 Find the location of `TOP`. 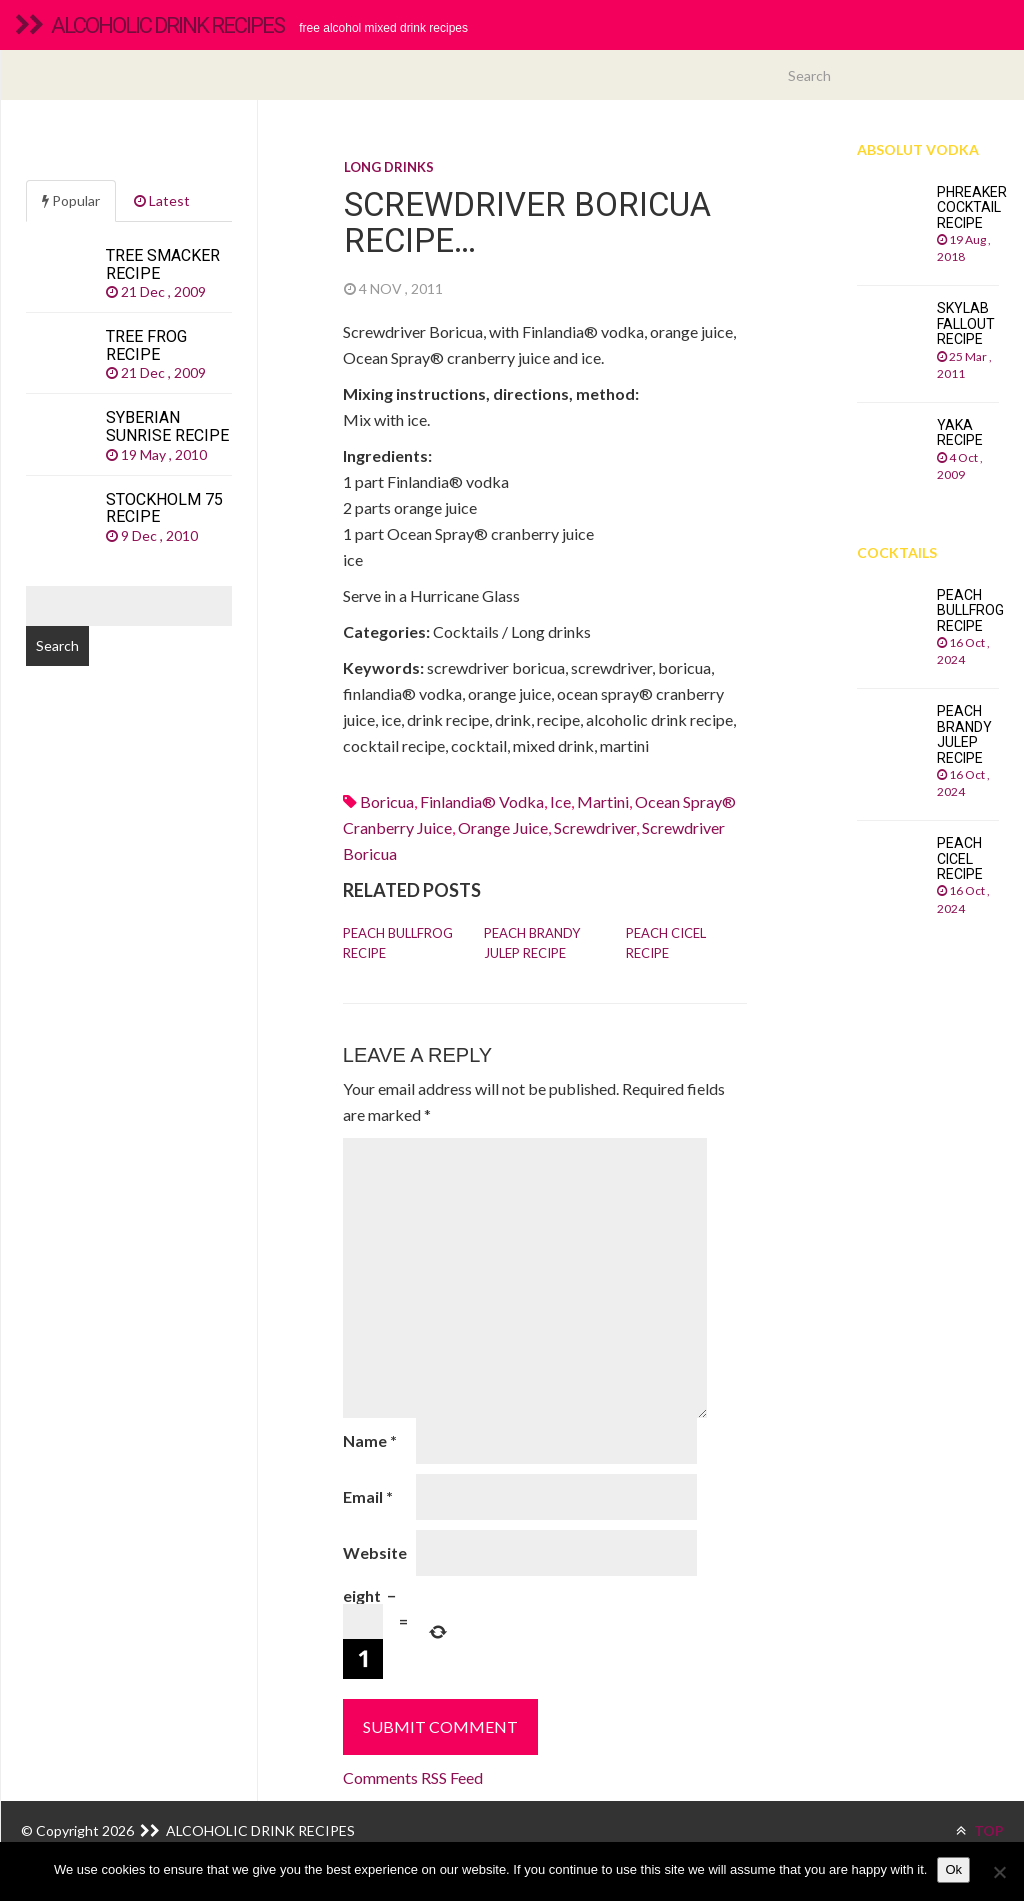

TOP is located at coordinates (980, 1830).